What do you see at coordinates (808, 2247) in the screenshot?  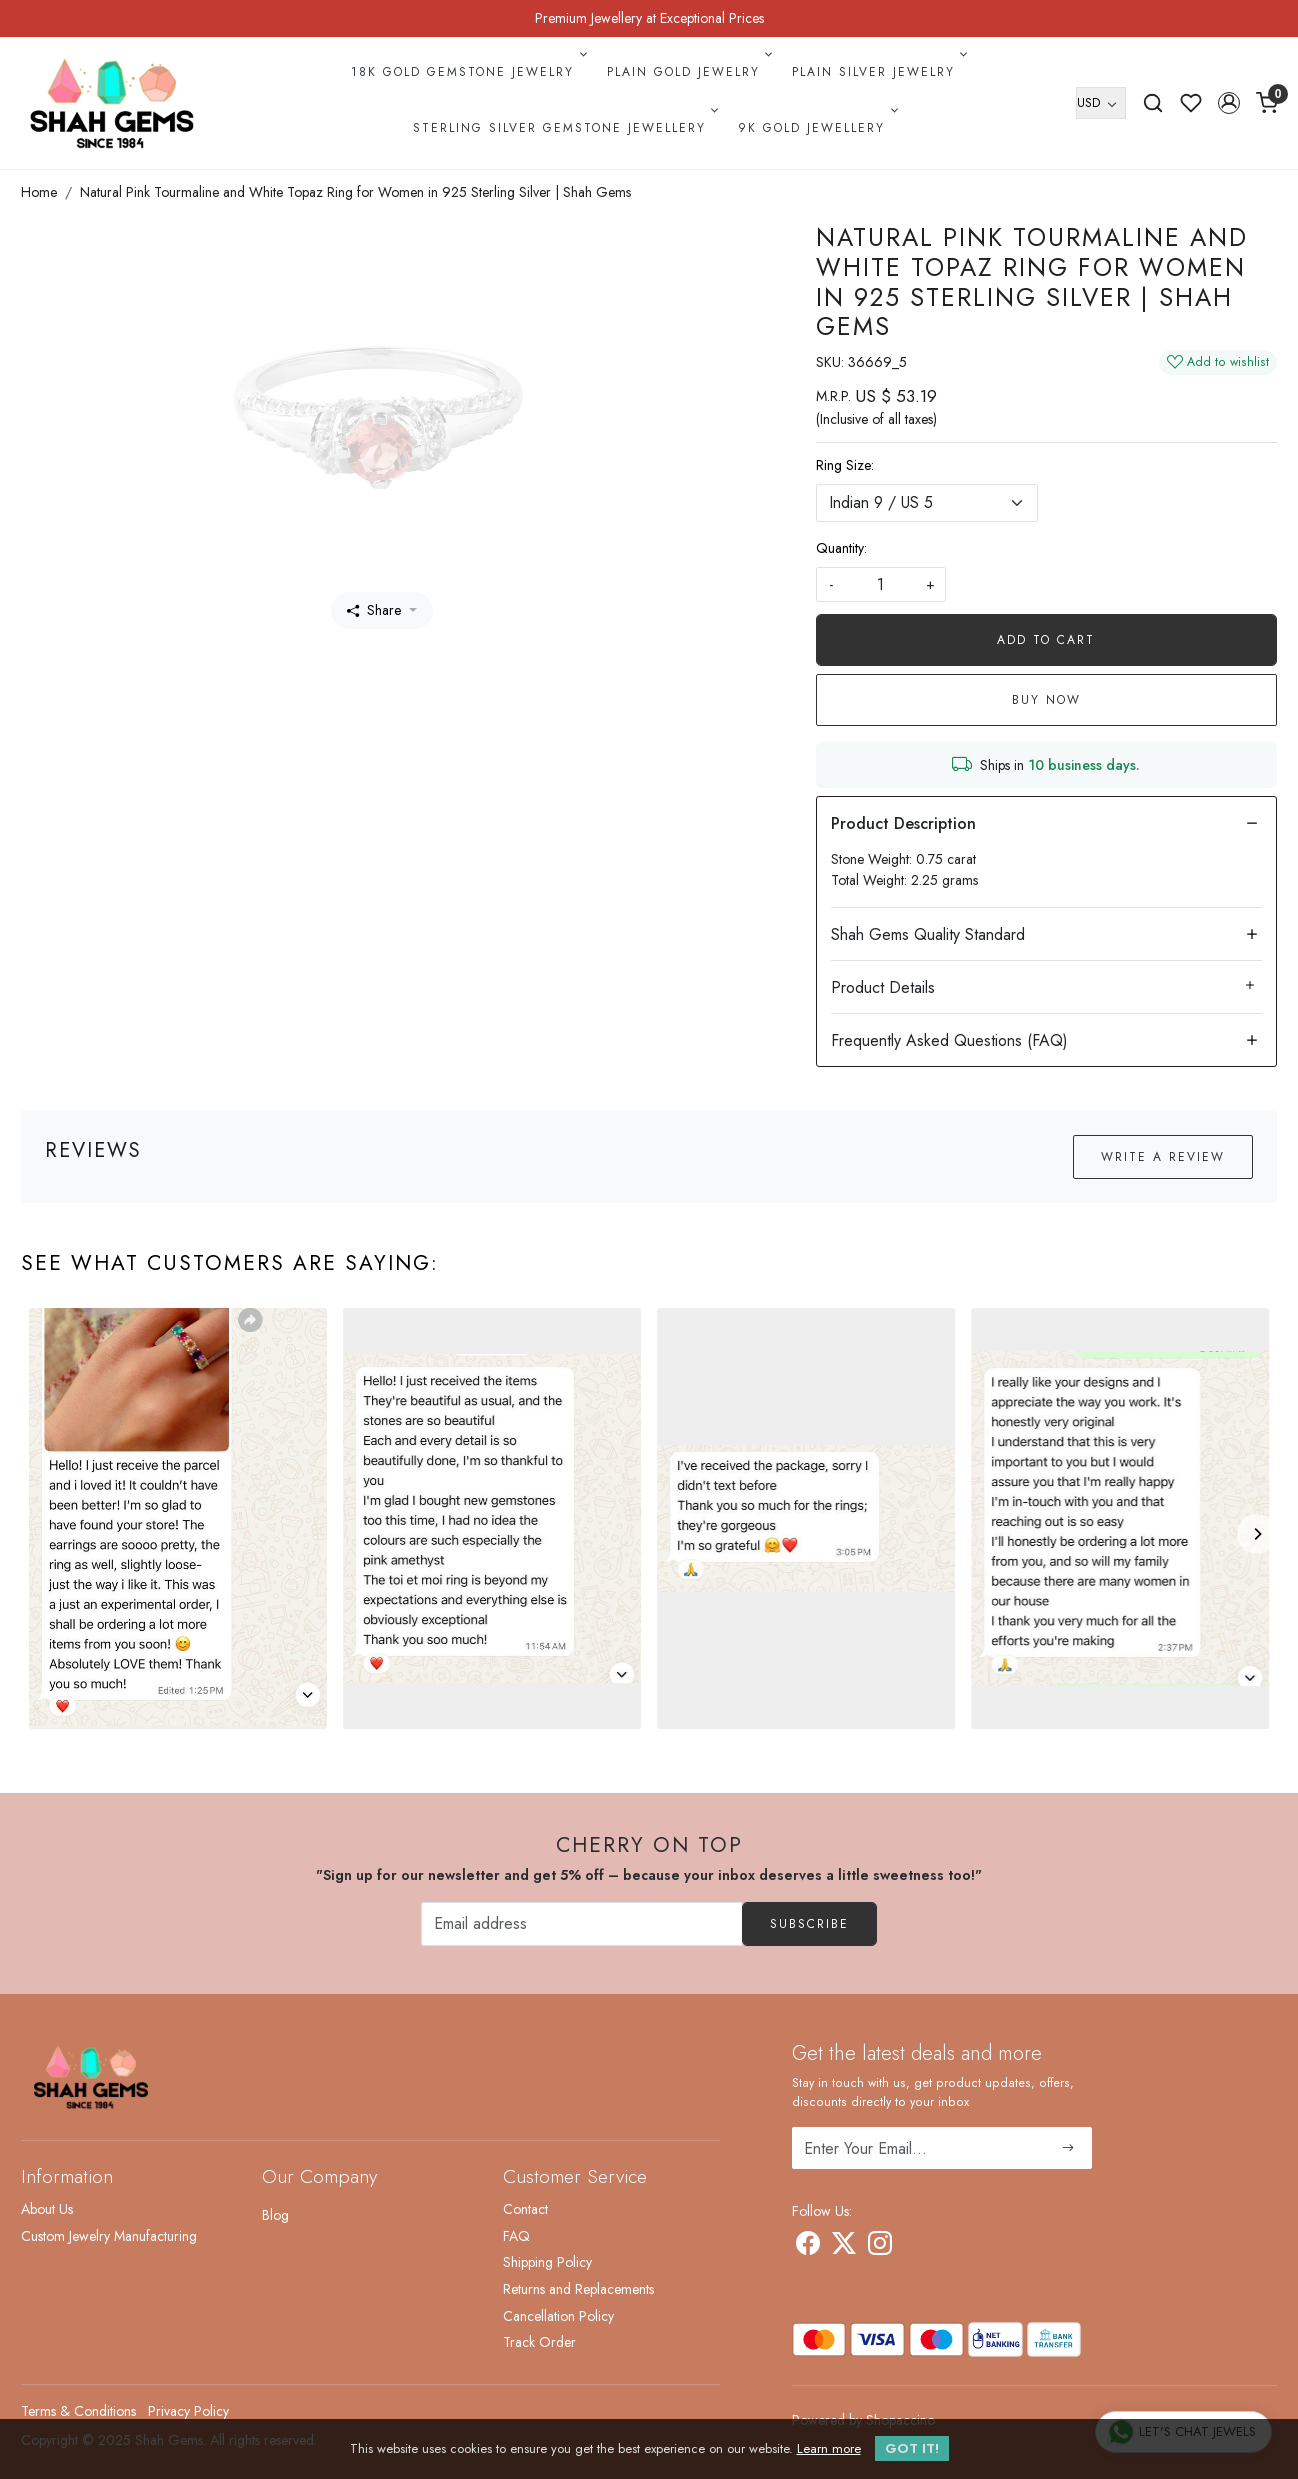 I see `[Facebook]` at bounding box center [808, 2247].